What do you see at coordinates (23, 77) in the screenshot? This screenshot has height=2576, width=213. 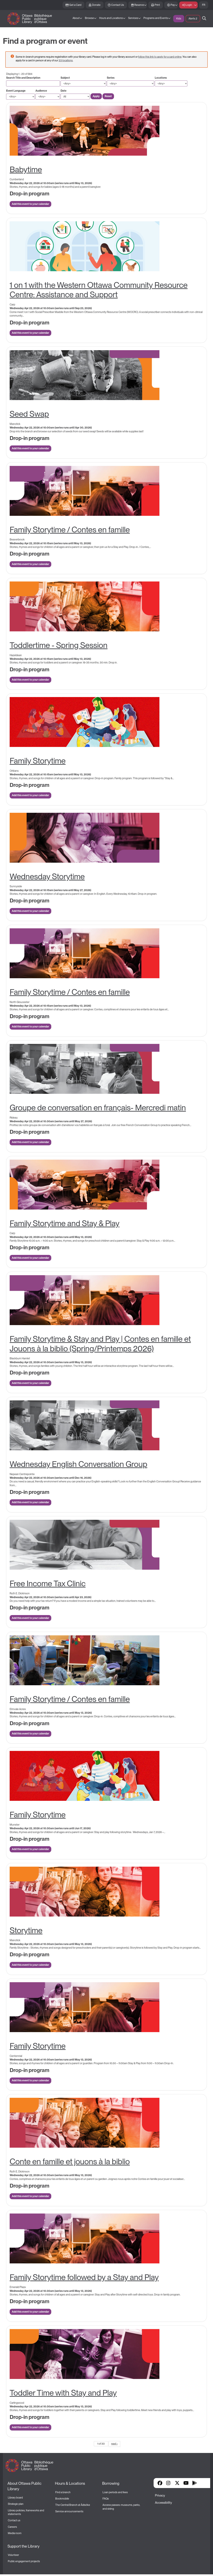 I see `Search Title and Description` at bounding box center [23, 77].